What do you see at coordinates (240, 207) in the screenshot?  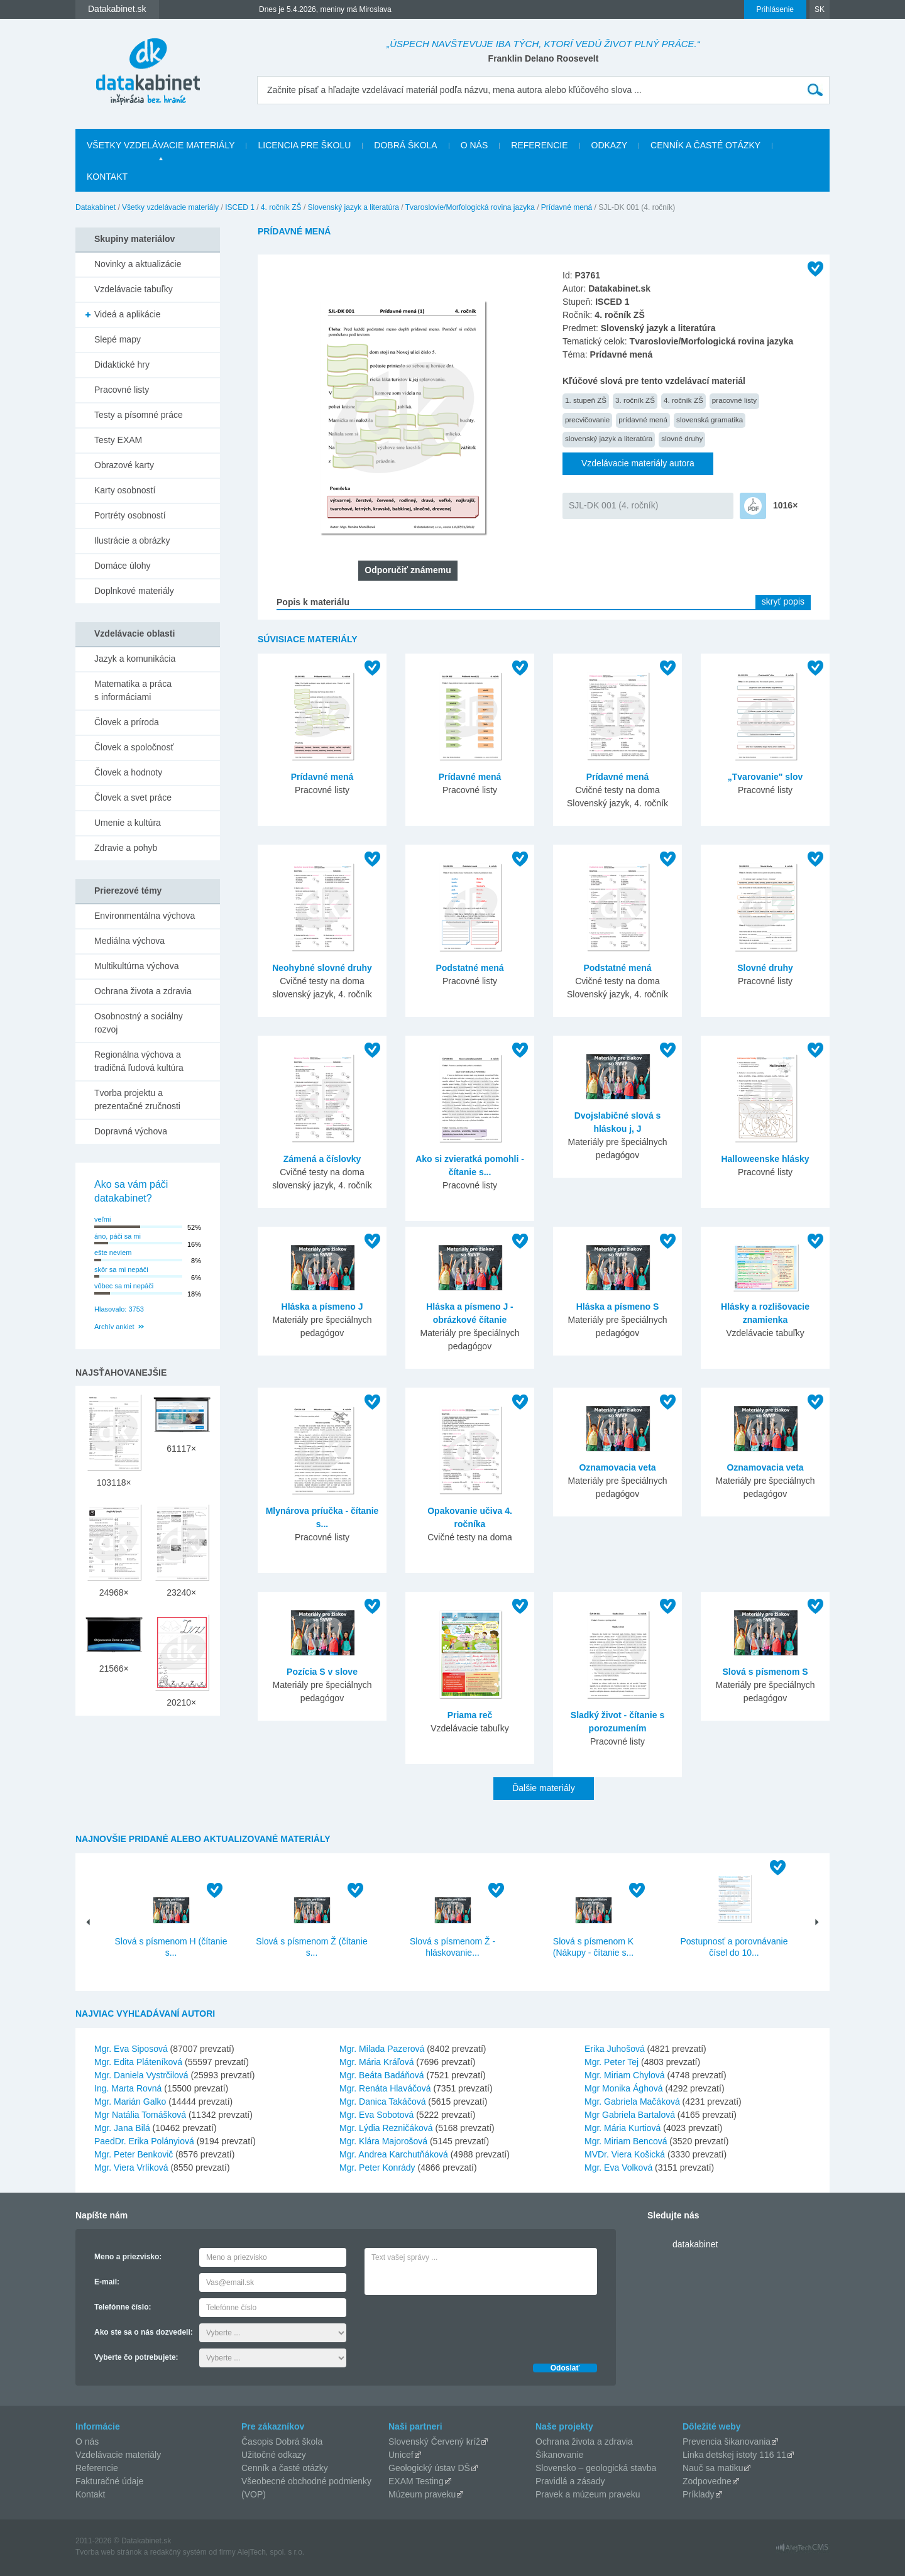 I see `ISCED 1` at bounding box center [240, 207].